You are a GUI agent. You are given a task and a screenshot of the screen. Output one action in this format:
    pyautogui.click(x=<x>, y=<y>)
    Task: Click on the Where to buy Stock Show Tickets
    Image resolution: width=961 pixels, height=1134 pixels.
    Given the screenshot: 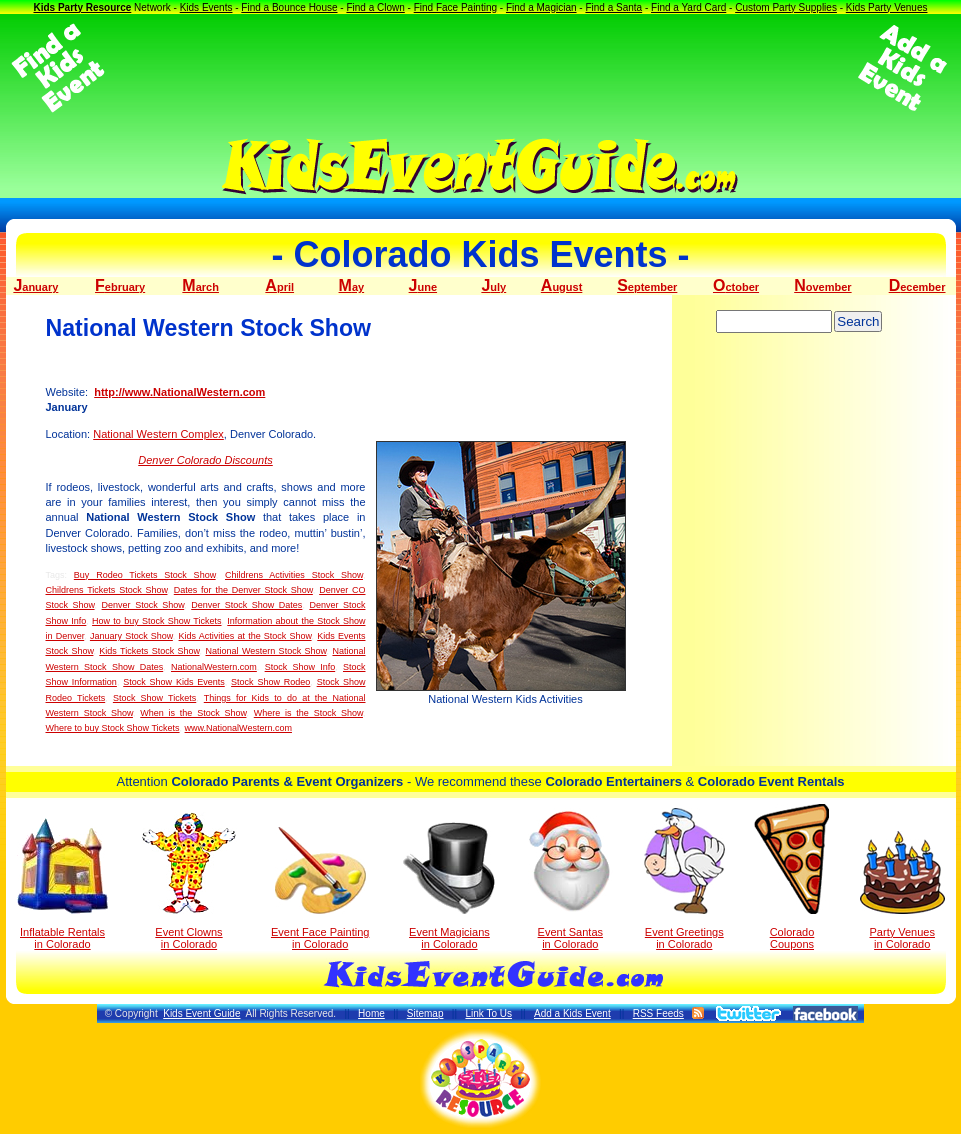 What is the action you would take?
    pyautogui.click(x=113, y=728)
    